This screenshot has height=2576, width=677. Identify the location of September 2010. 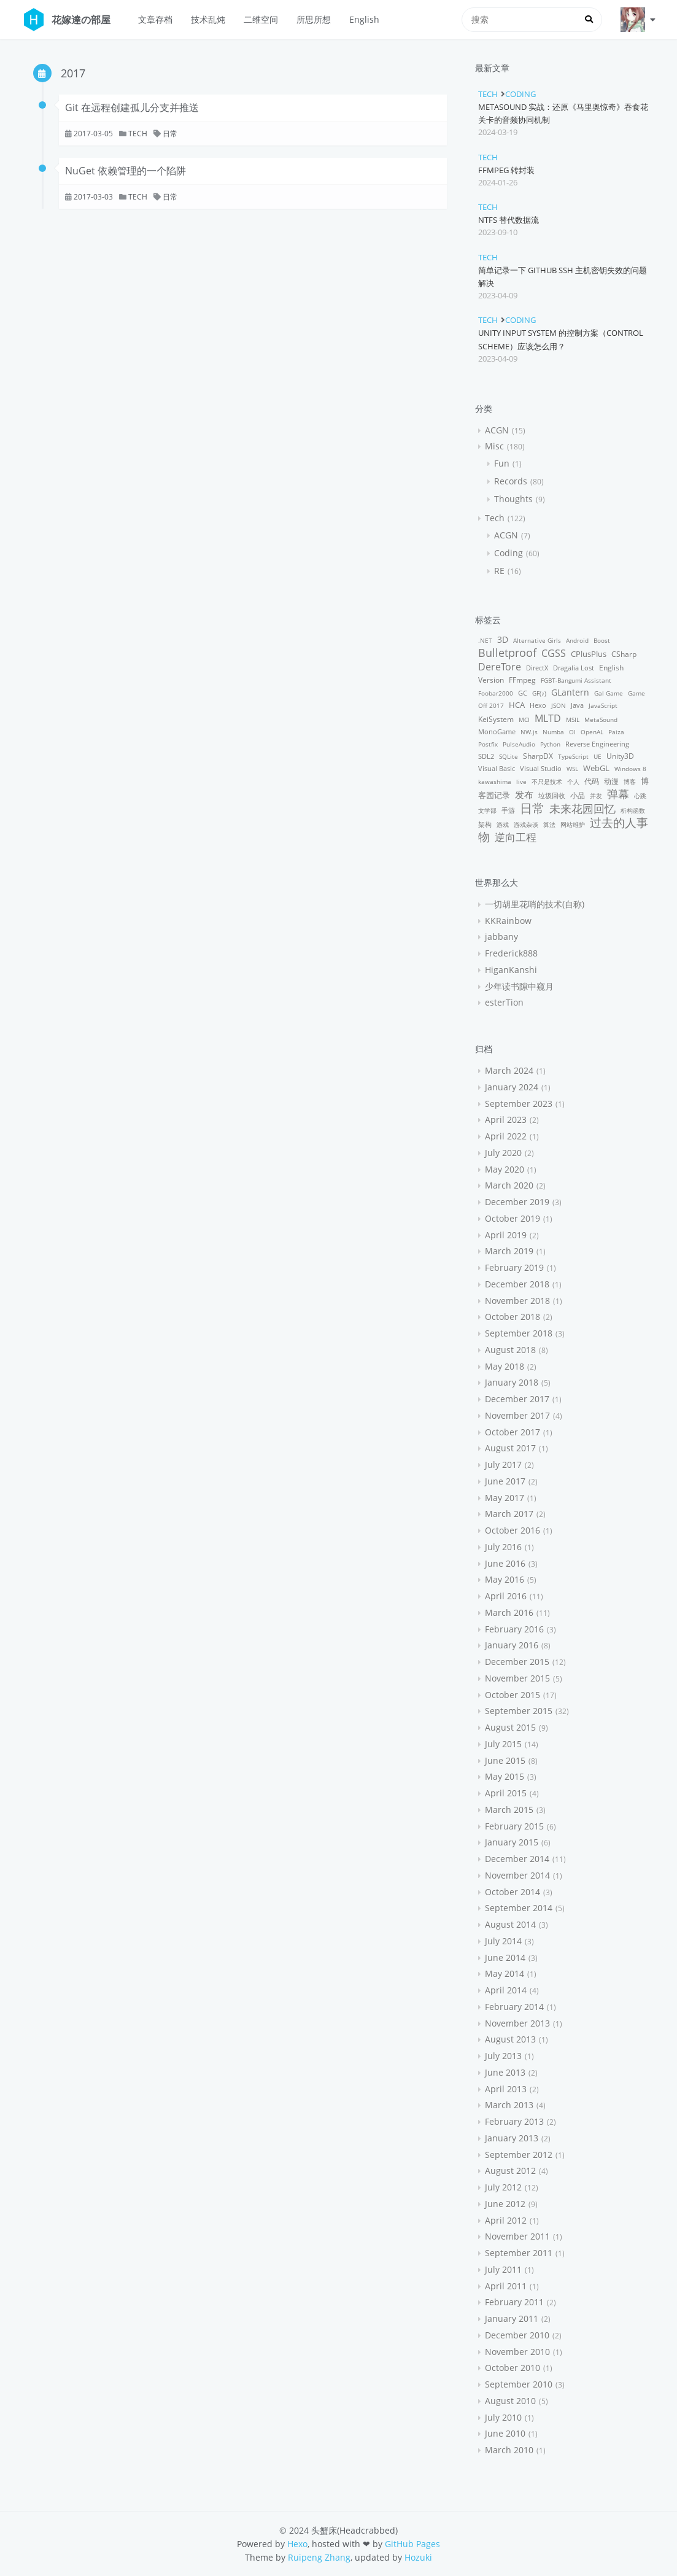
(518, 2384).